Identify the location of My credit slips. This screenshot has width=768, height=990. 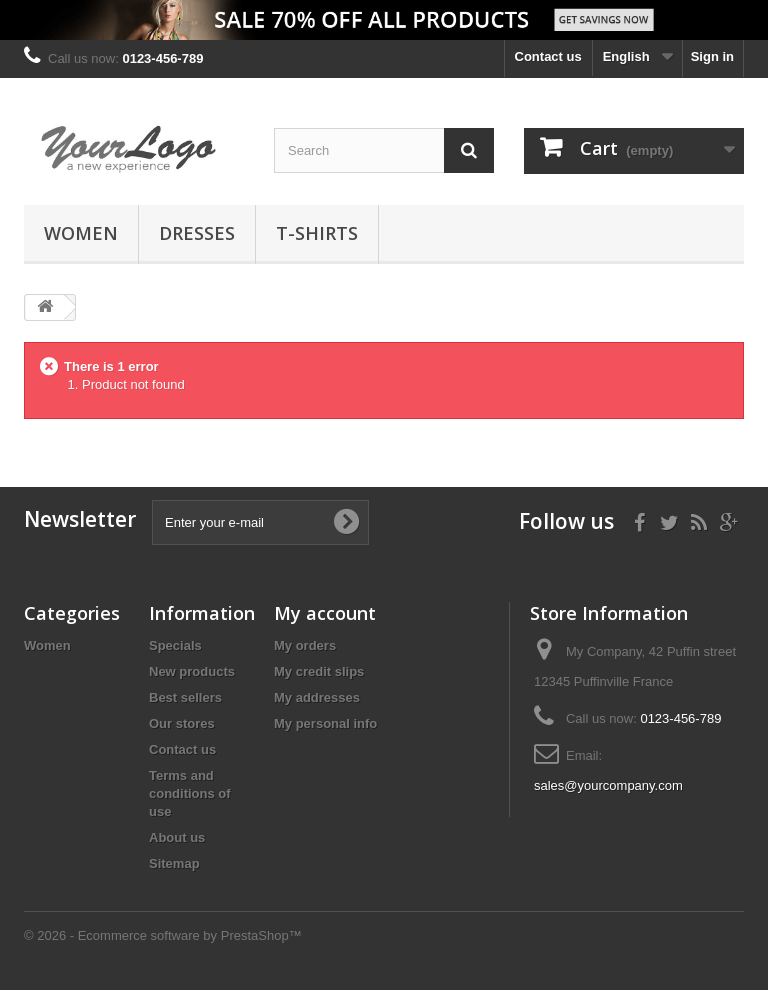
(319, 671).